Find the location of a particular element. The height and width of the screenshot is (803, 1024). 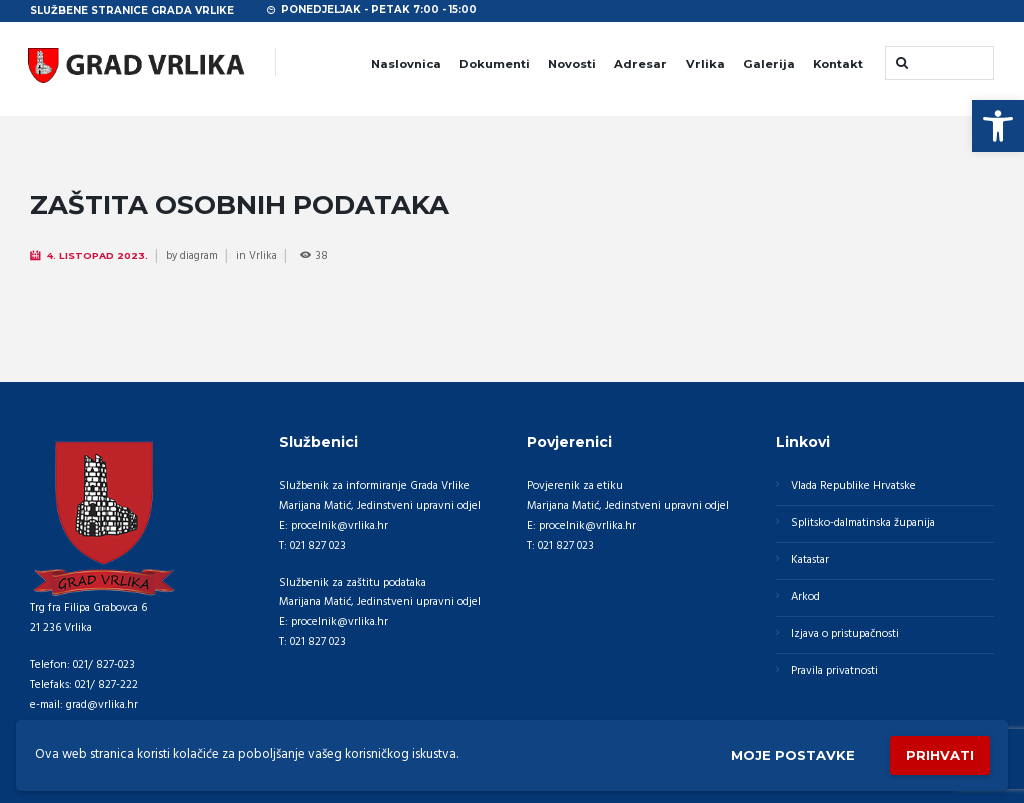

Moje postavke is located at coordinates (793, 755).